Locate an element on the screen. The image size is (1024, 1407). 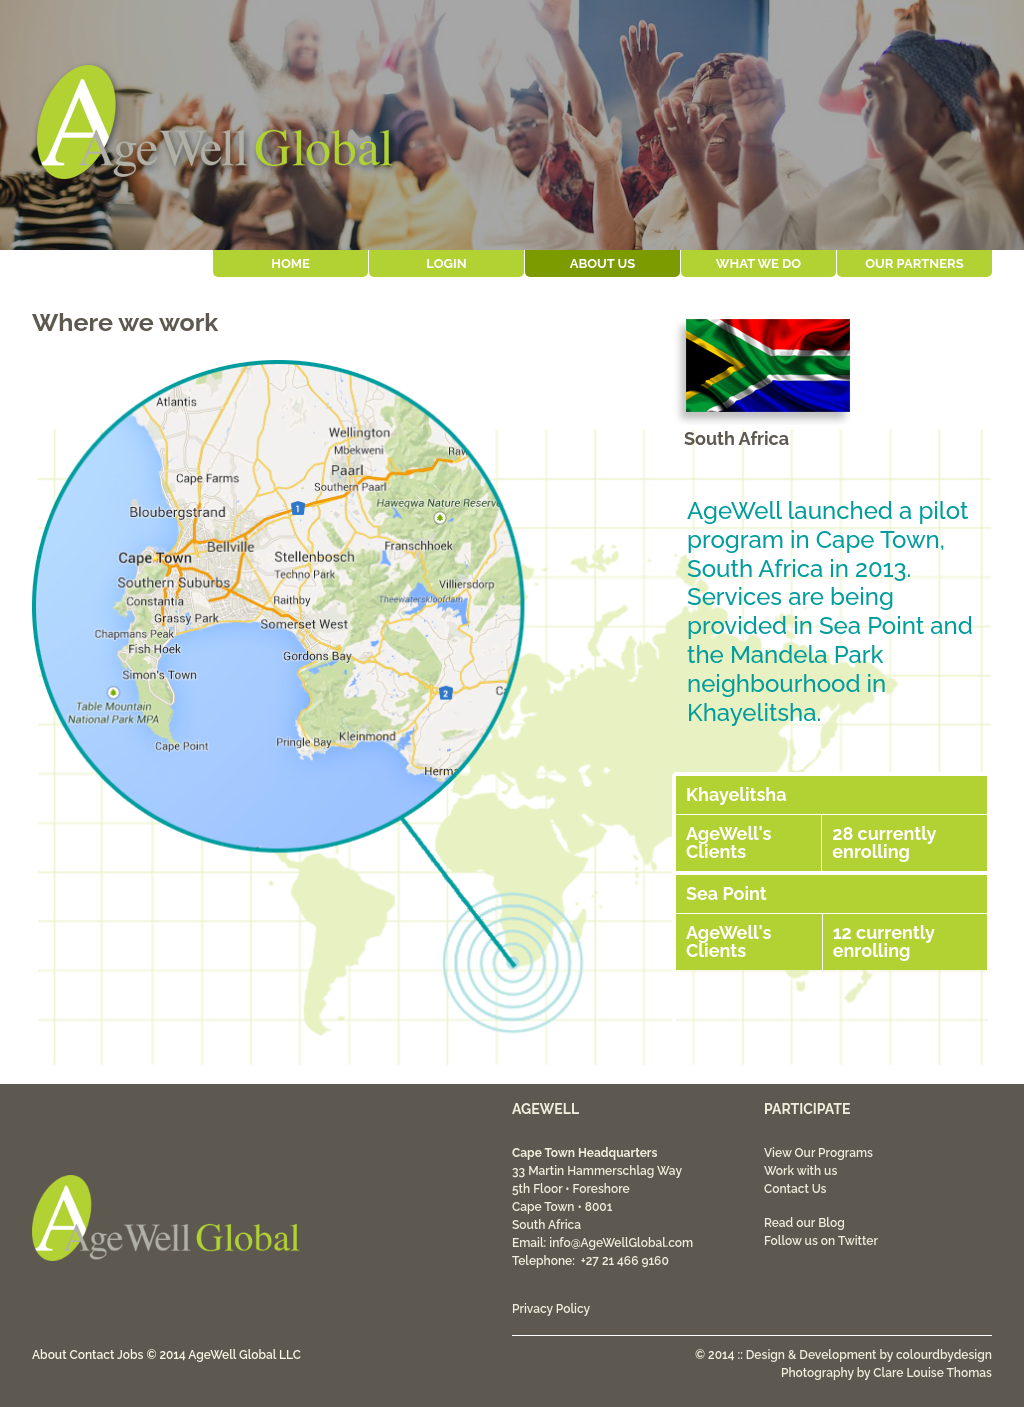
Privacy Policy is located at coordinates (551, 1309).